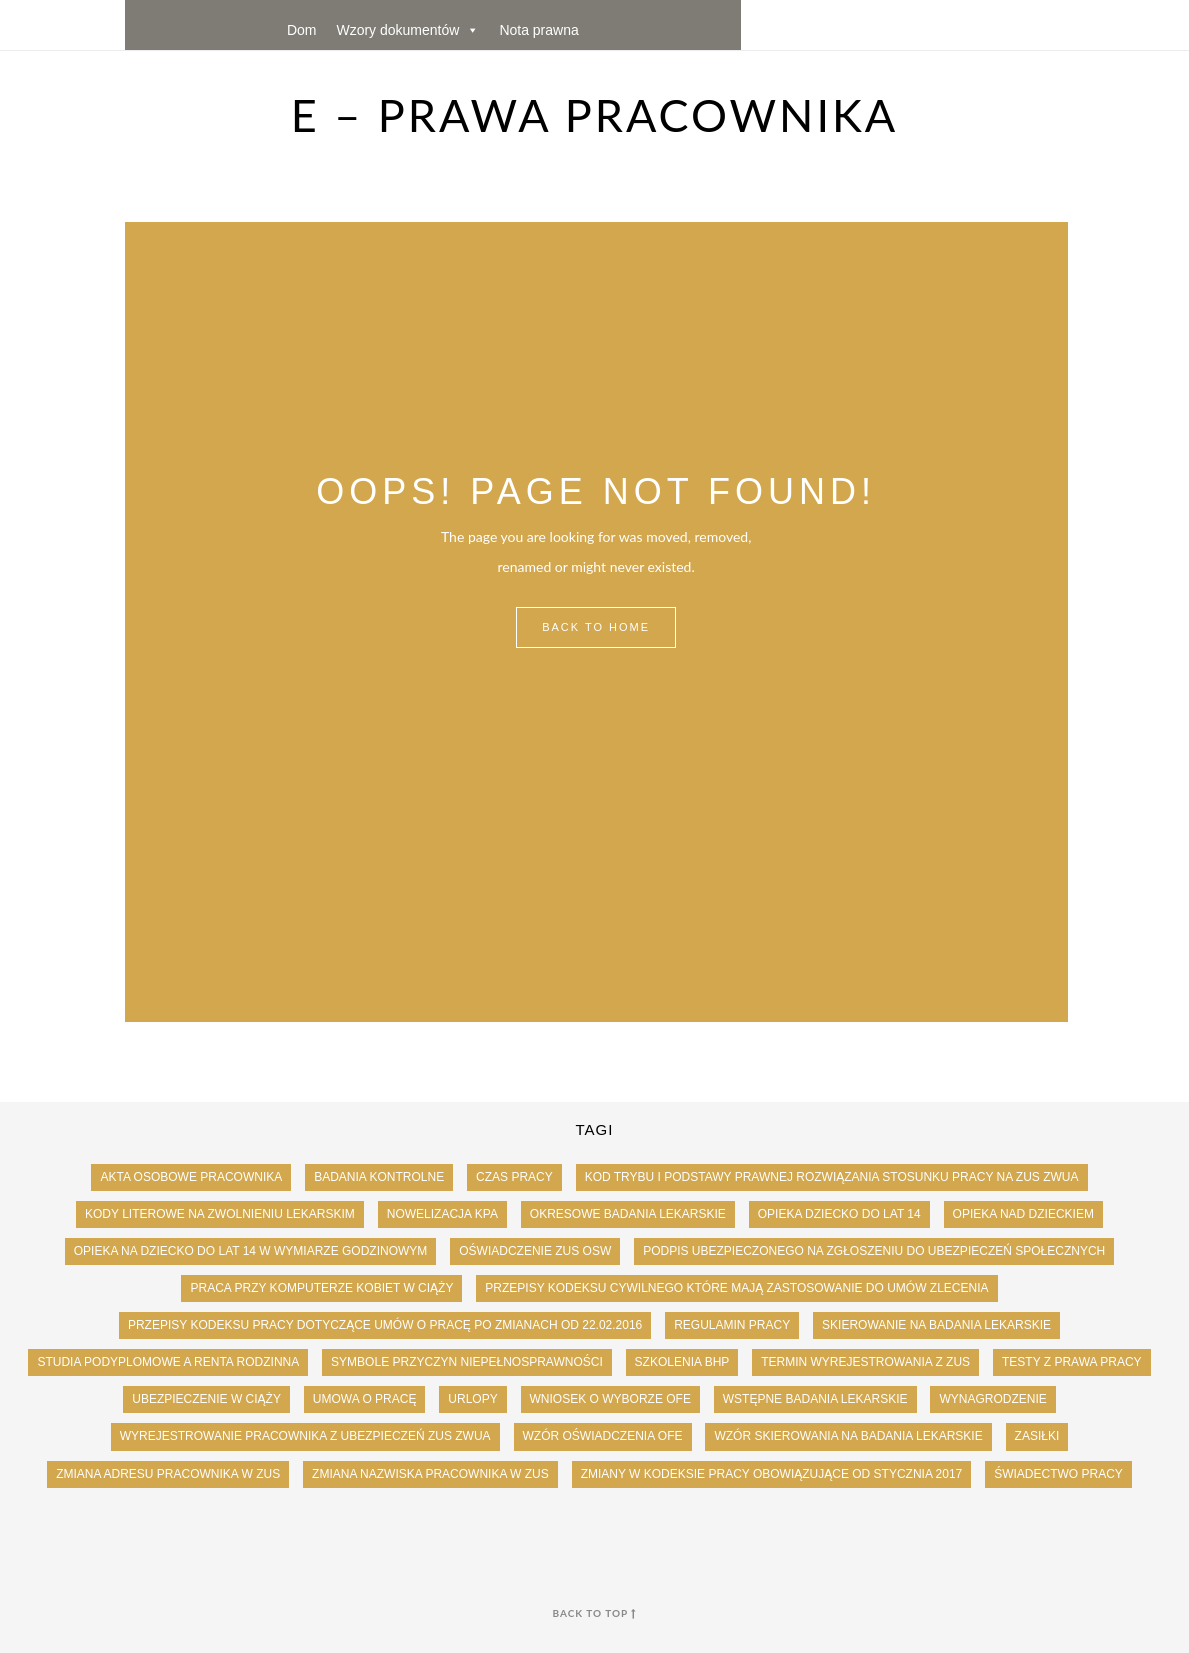  I want to click on Dom, so click(302, 30).